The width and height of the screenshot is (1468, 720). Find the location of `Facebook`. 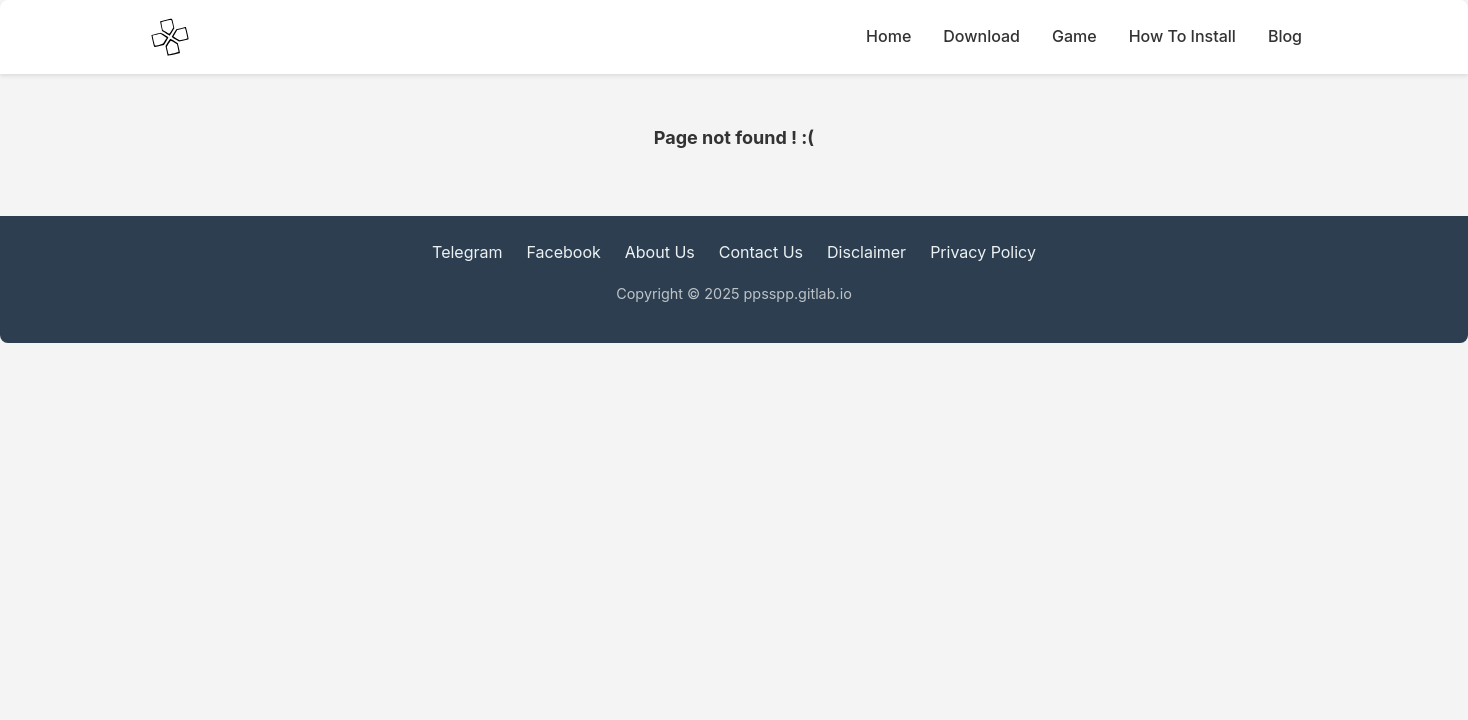

Facebook is located at coordinates (564, 252).